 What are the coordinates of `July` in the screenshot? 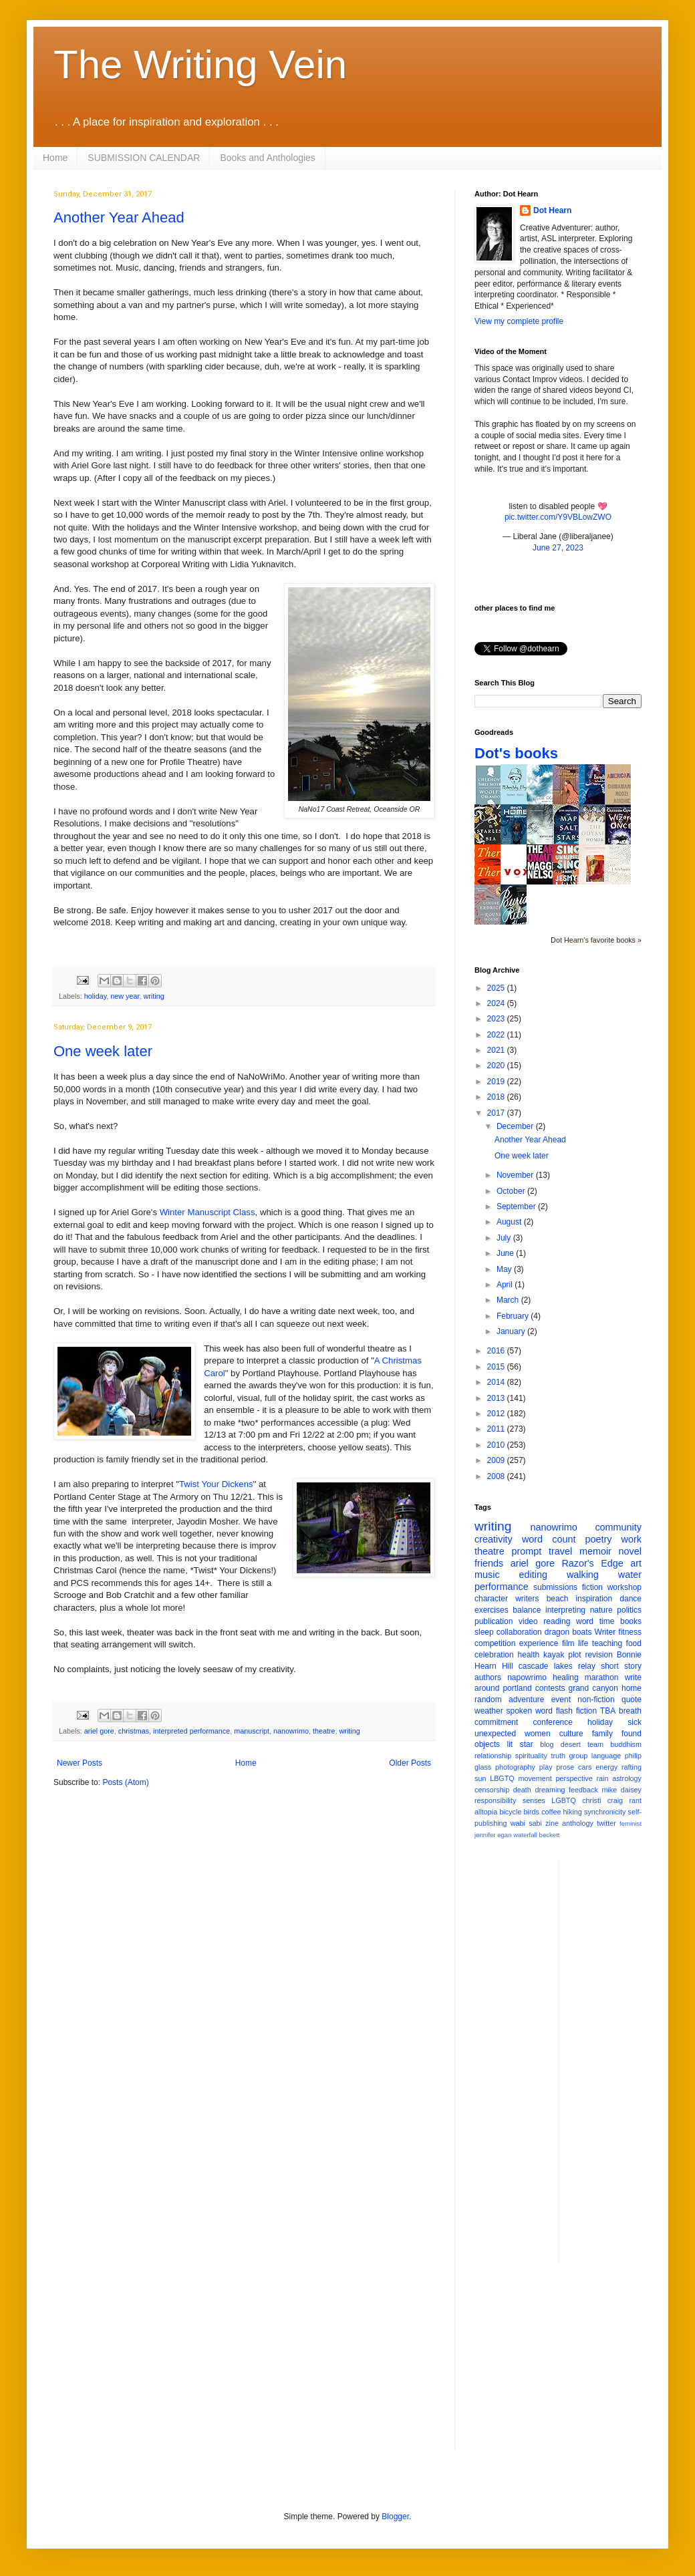 It's located at (505, 1238).